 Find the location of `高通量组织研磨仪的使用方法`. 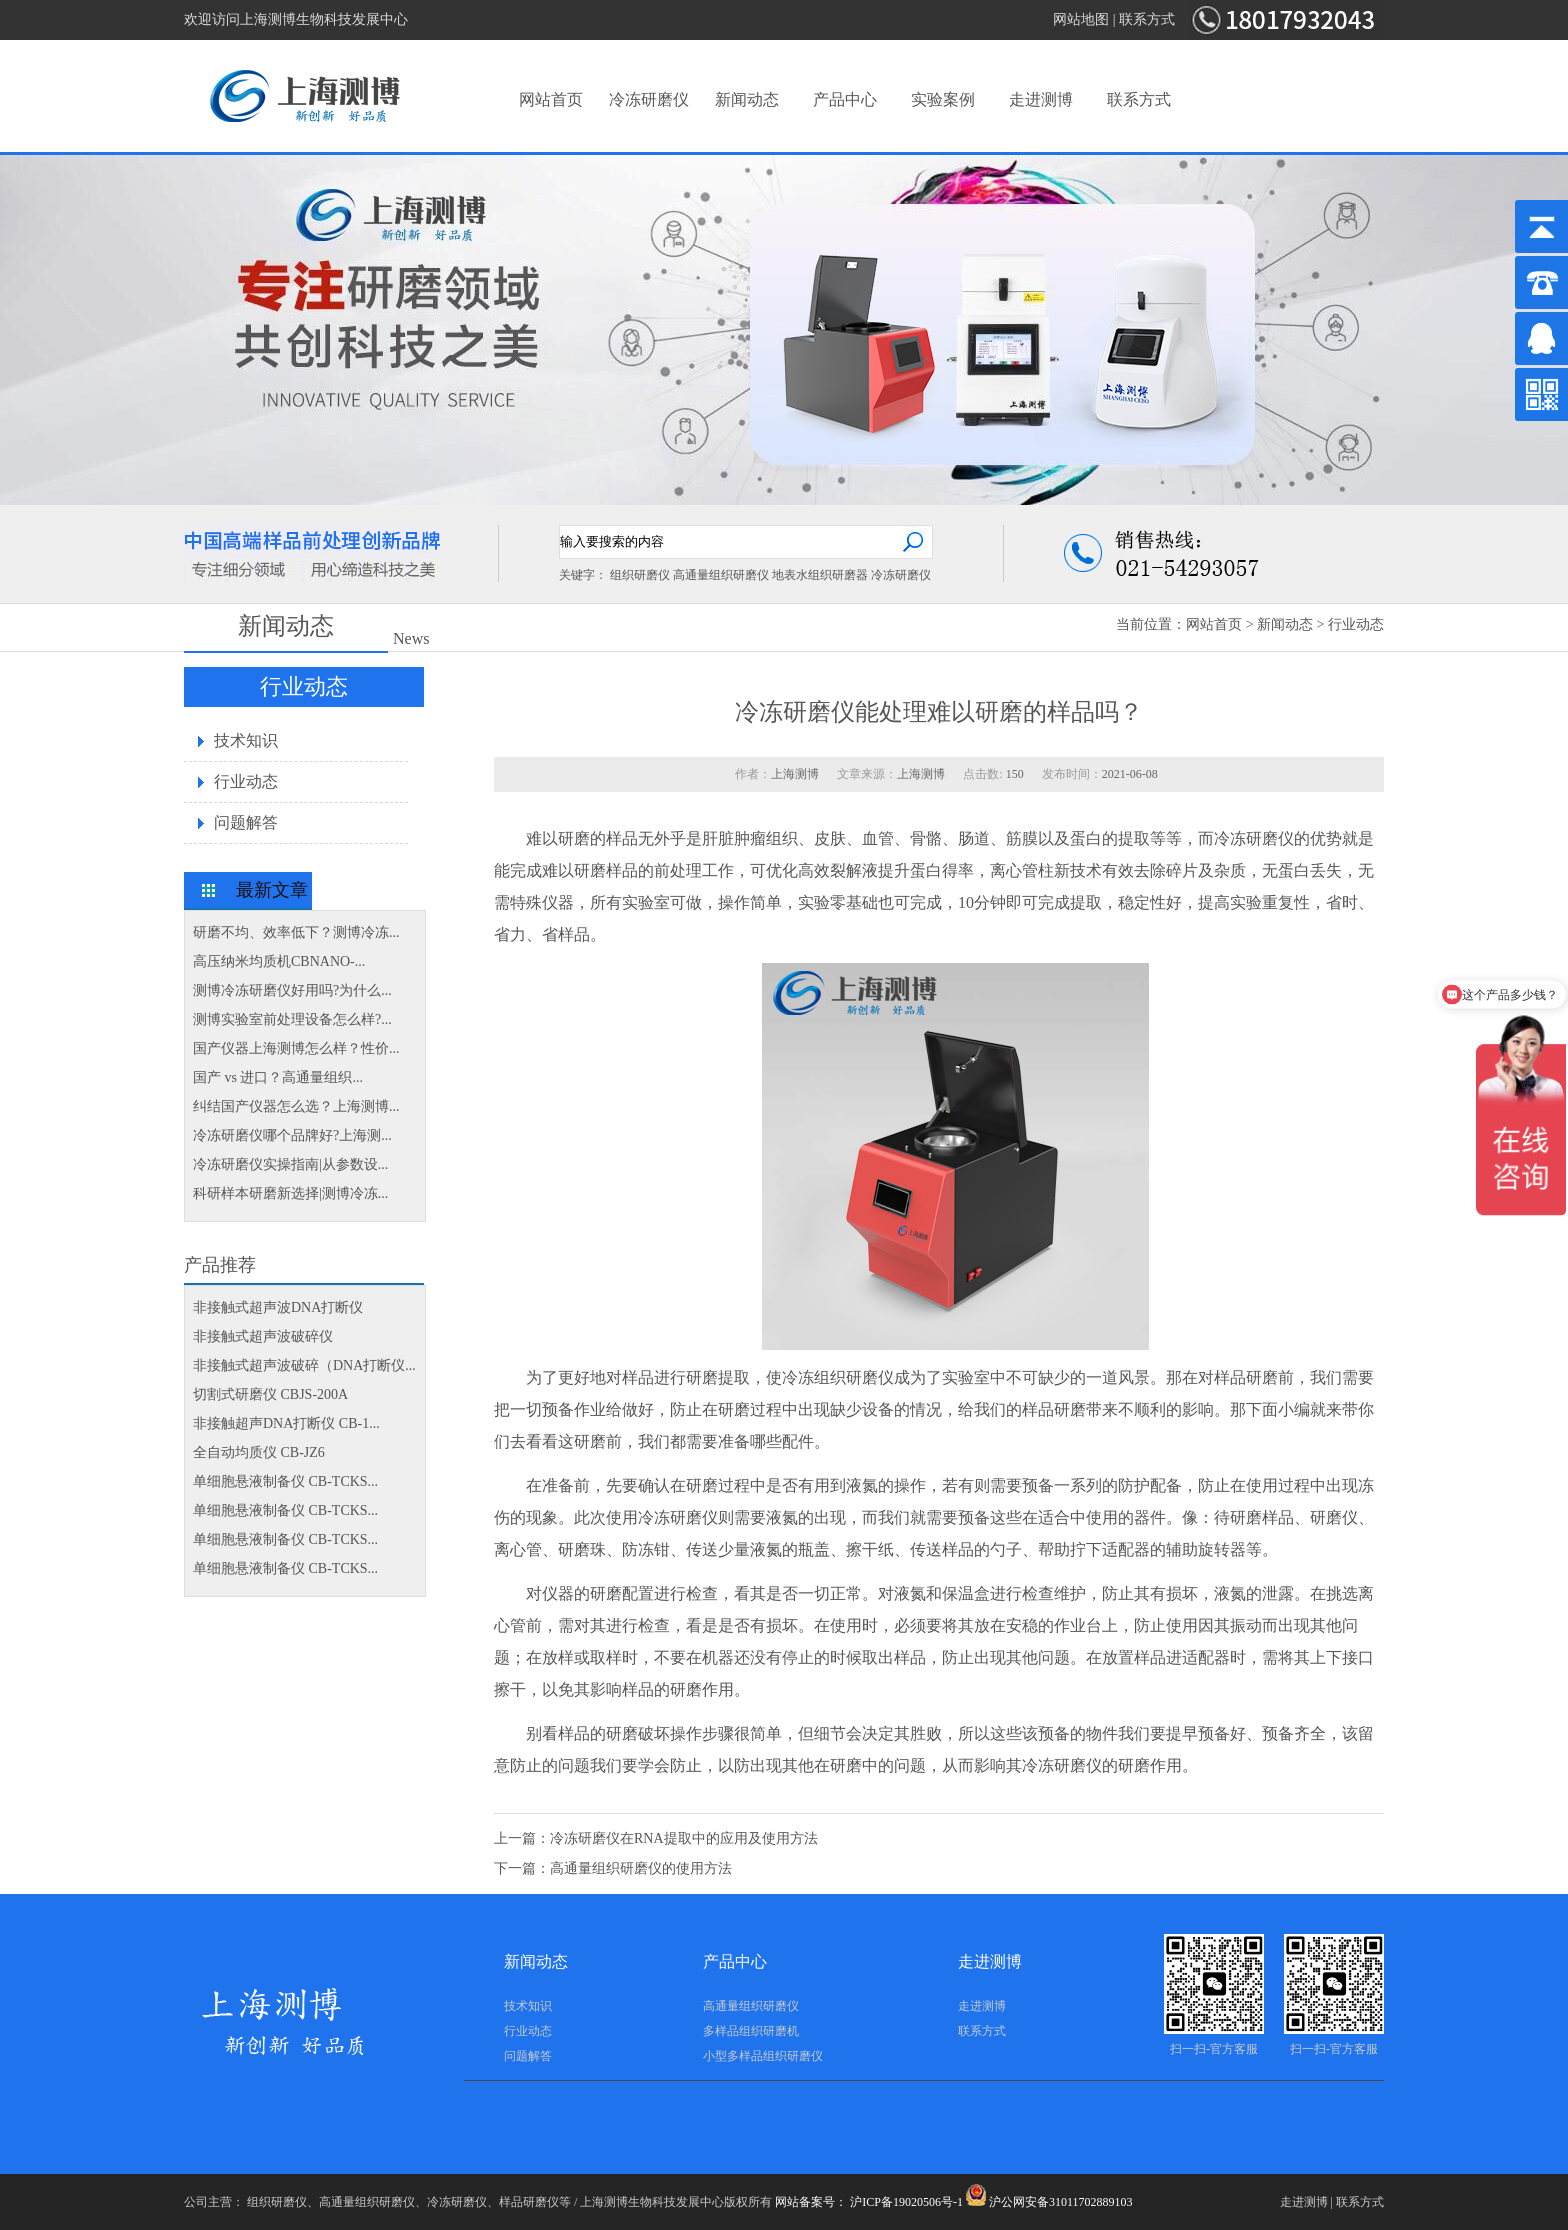

高通量组织研磨仪的使用方法 is located at coordinates (641, 1868).